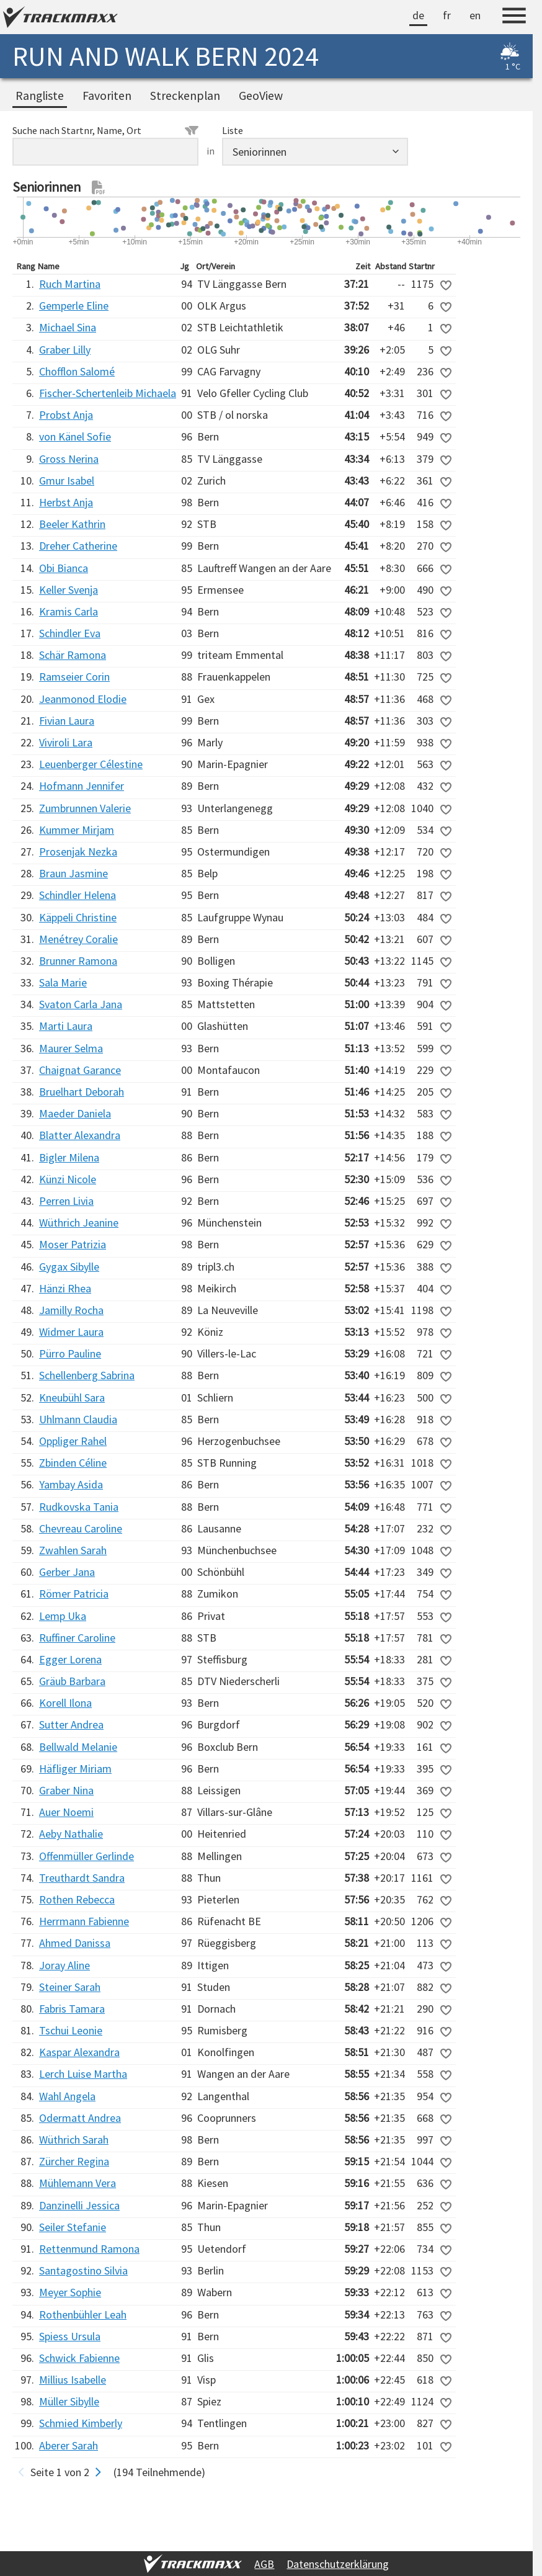  What do you see at coordinates (82, 1878) in the screenshot?
I see `Treuthardt Sandra` at bounding box center [82, 1878].